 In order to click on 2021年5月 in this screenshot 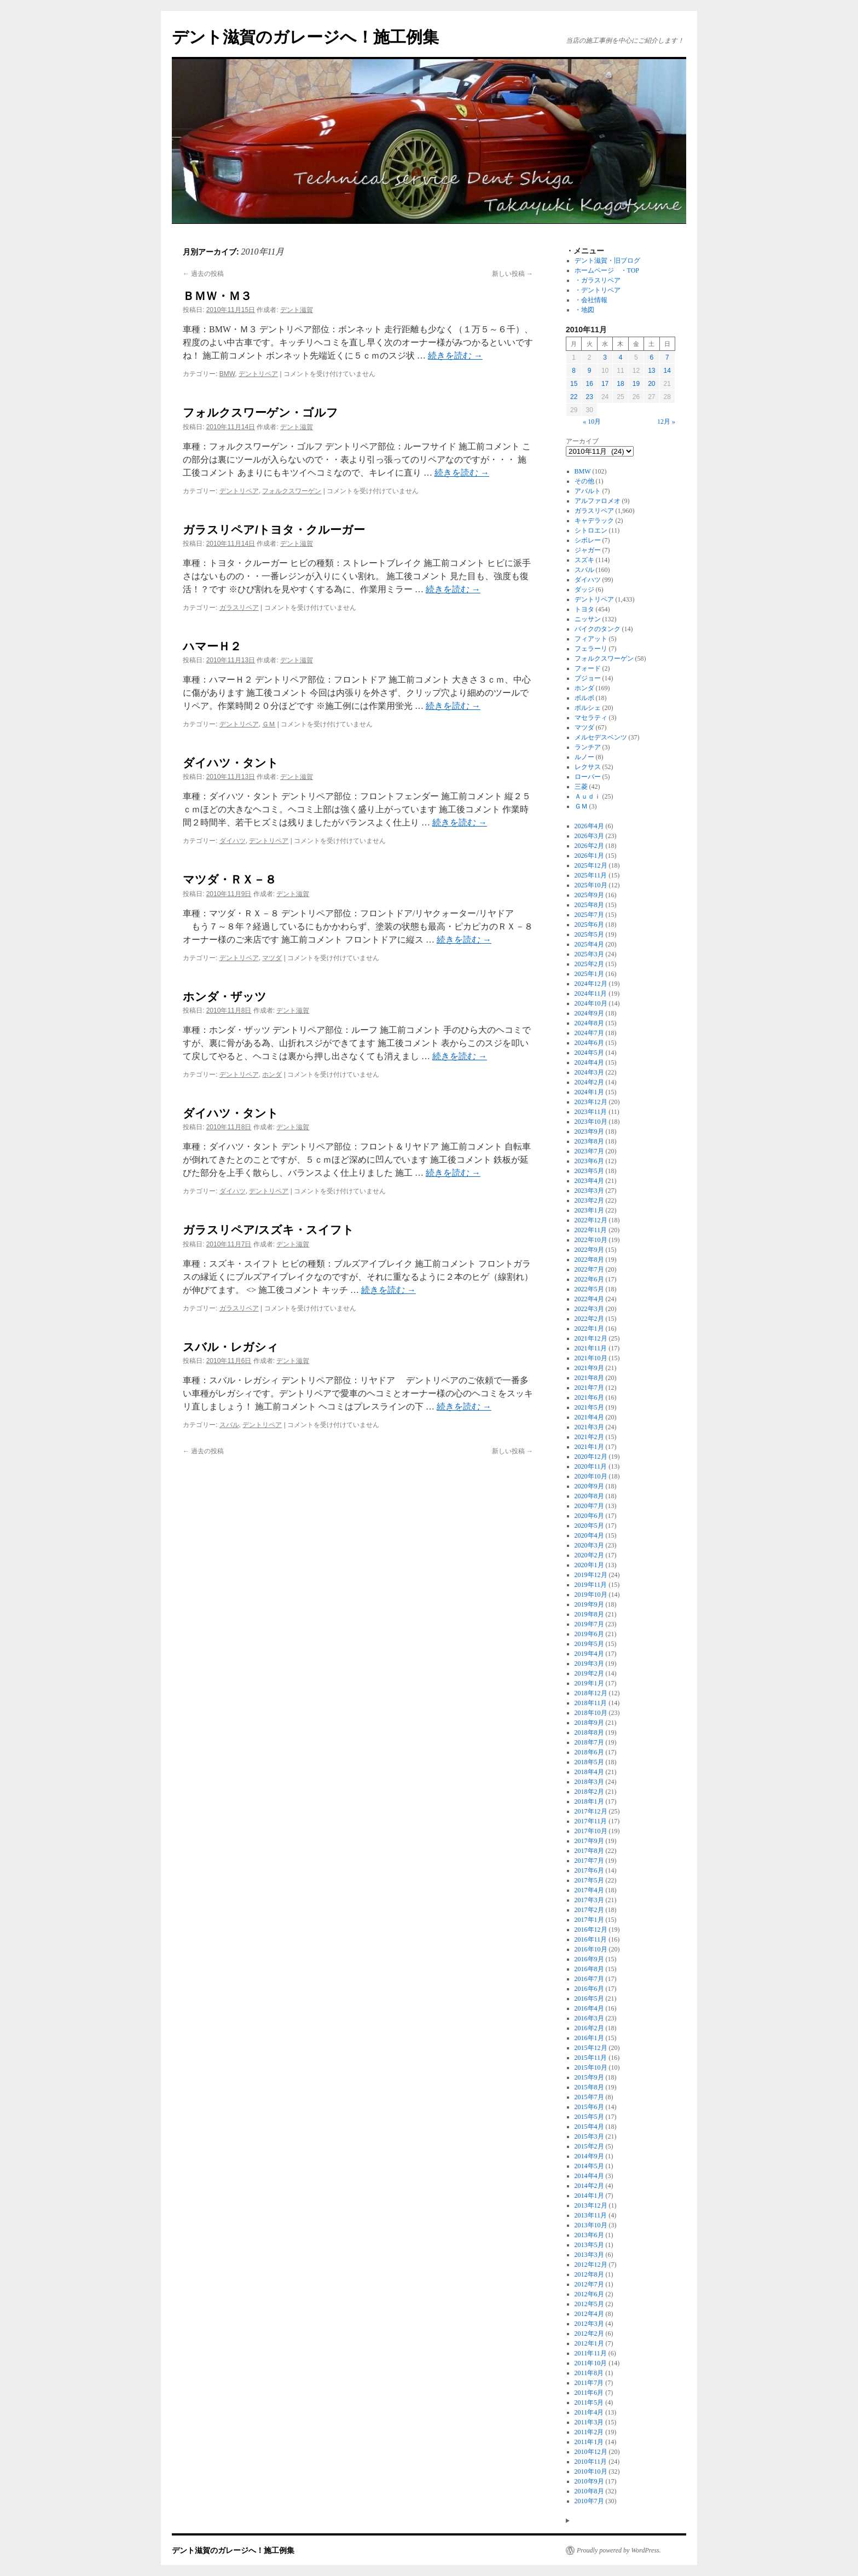, I will do `click(589, 1407)`.